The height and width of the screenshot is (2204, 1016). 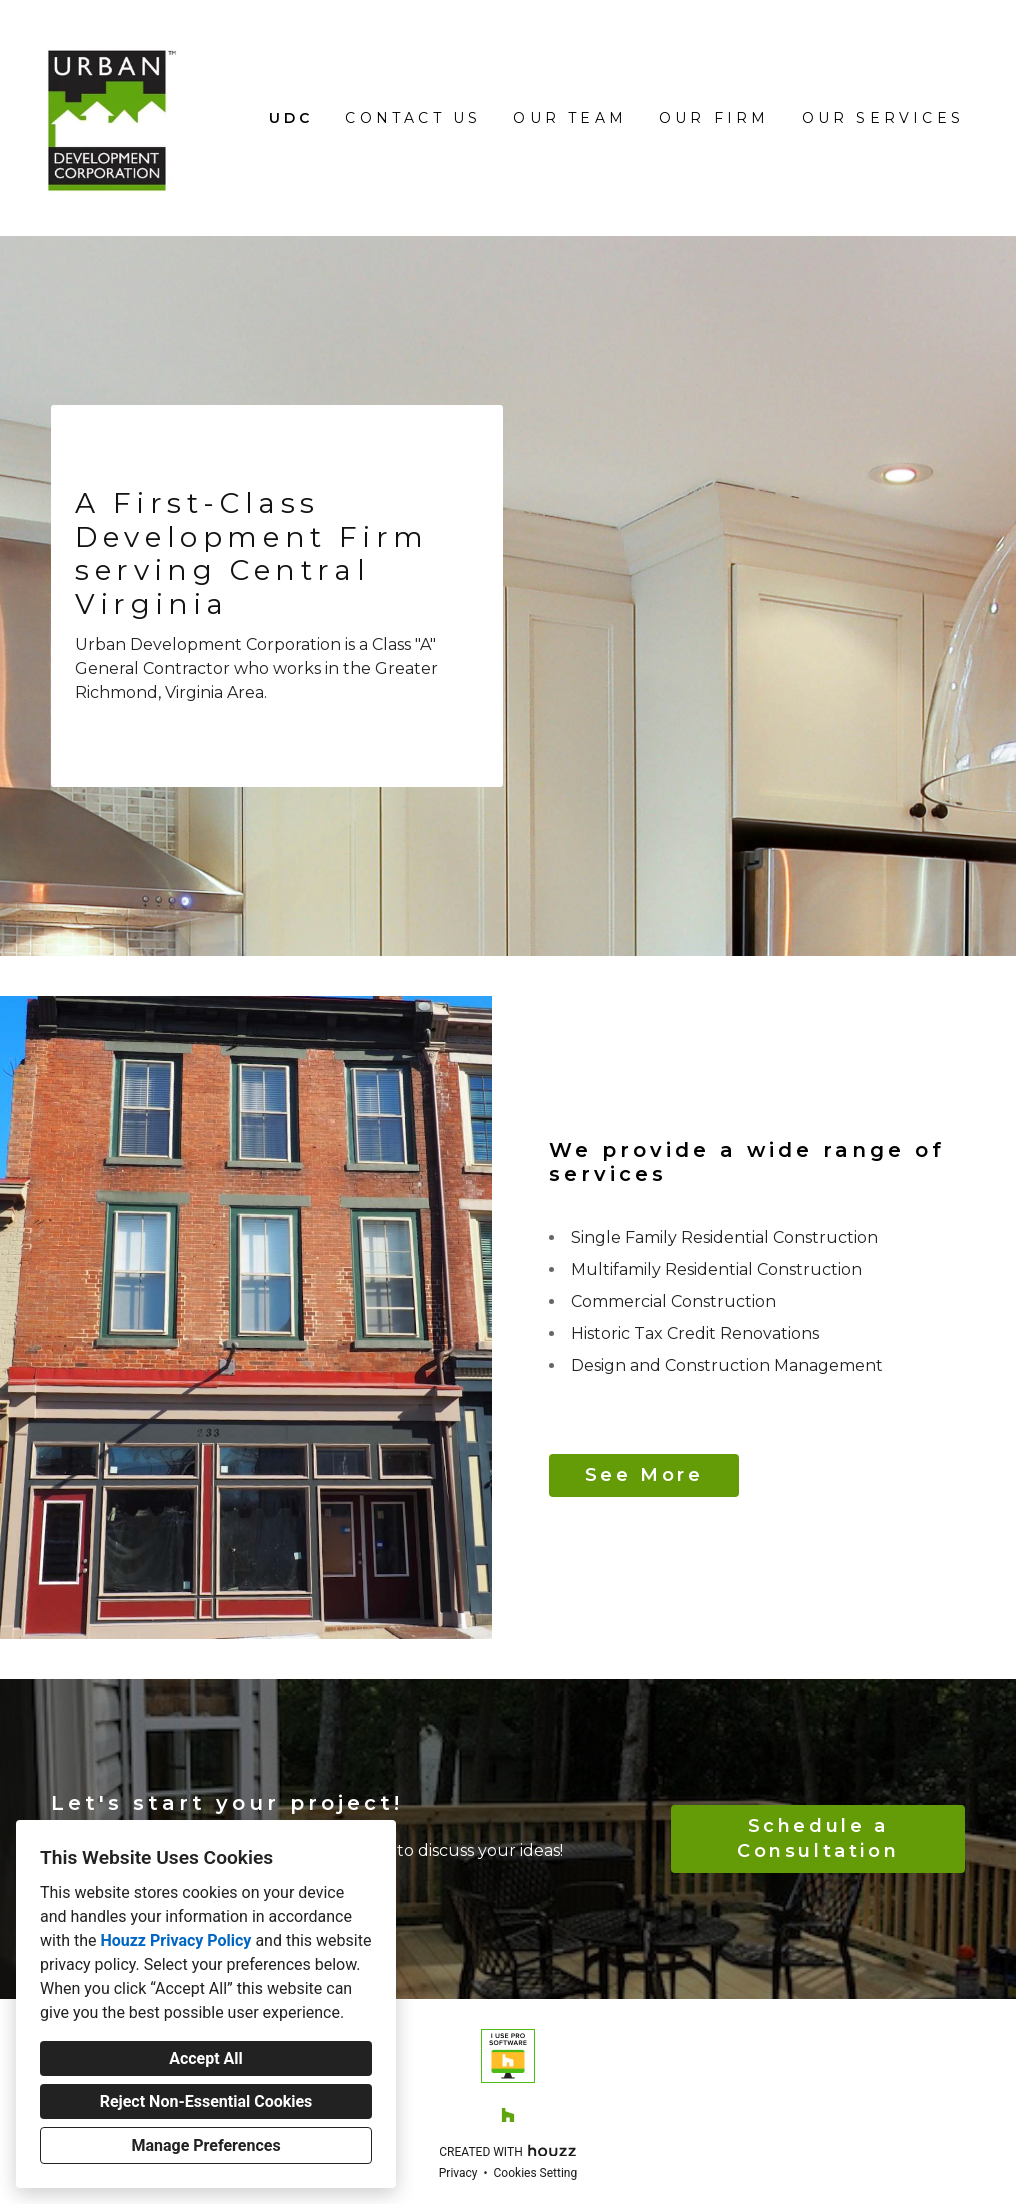 I want to click on Houzz Privacy Policy, so click(x=175, y=1940).